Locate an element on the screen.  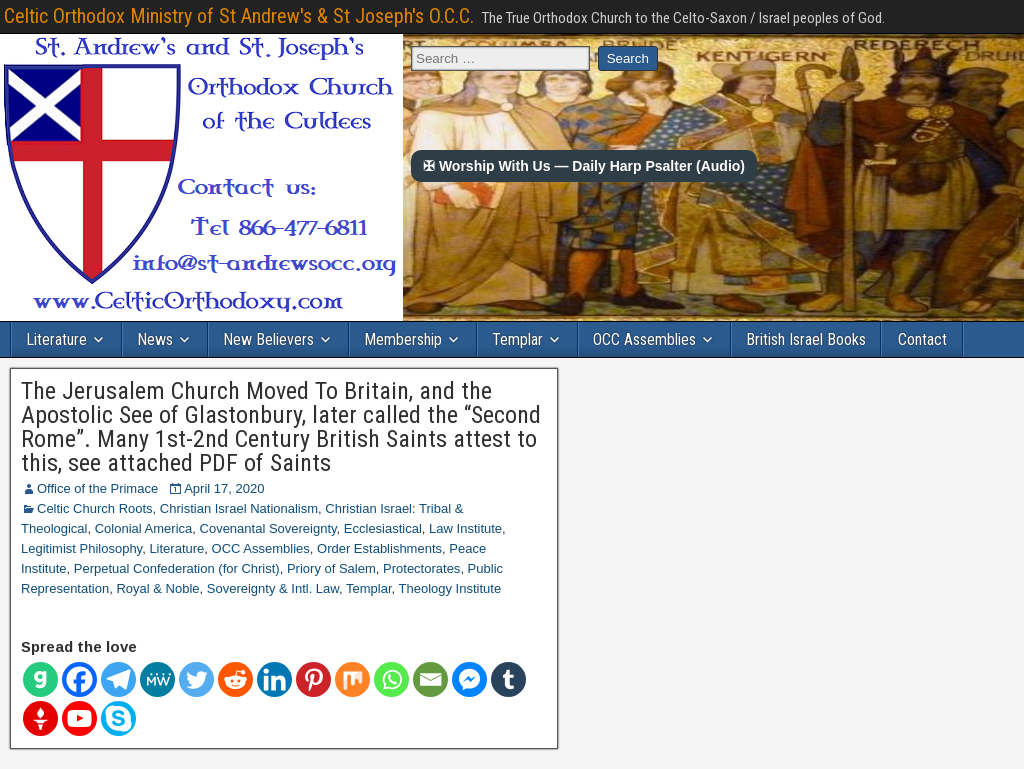
Membership is located at coordinates (403, 339).